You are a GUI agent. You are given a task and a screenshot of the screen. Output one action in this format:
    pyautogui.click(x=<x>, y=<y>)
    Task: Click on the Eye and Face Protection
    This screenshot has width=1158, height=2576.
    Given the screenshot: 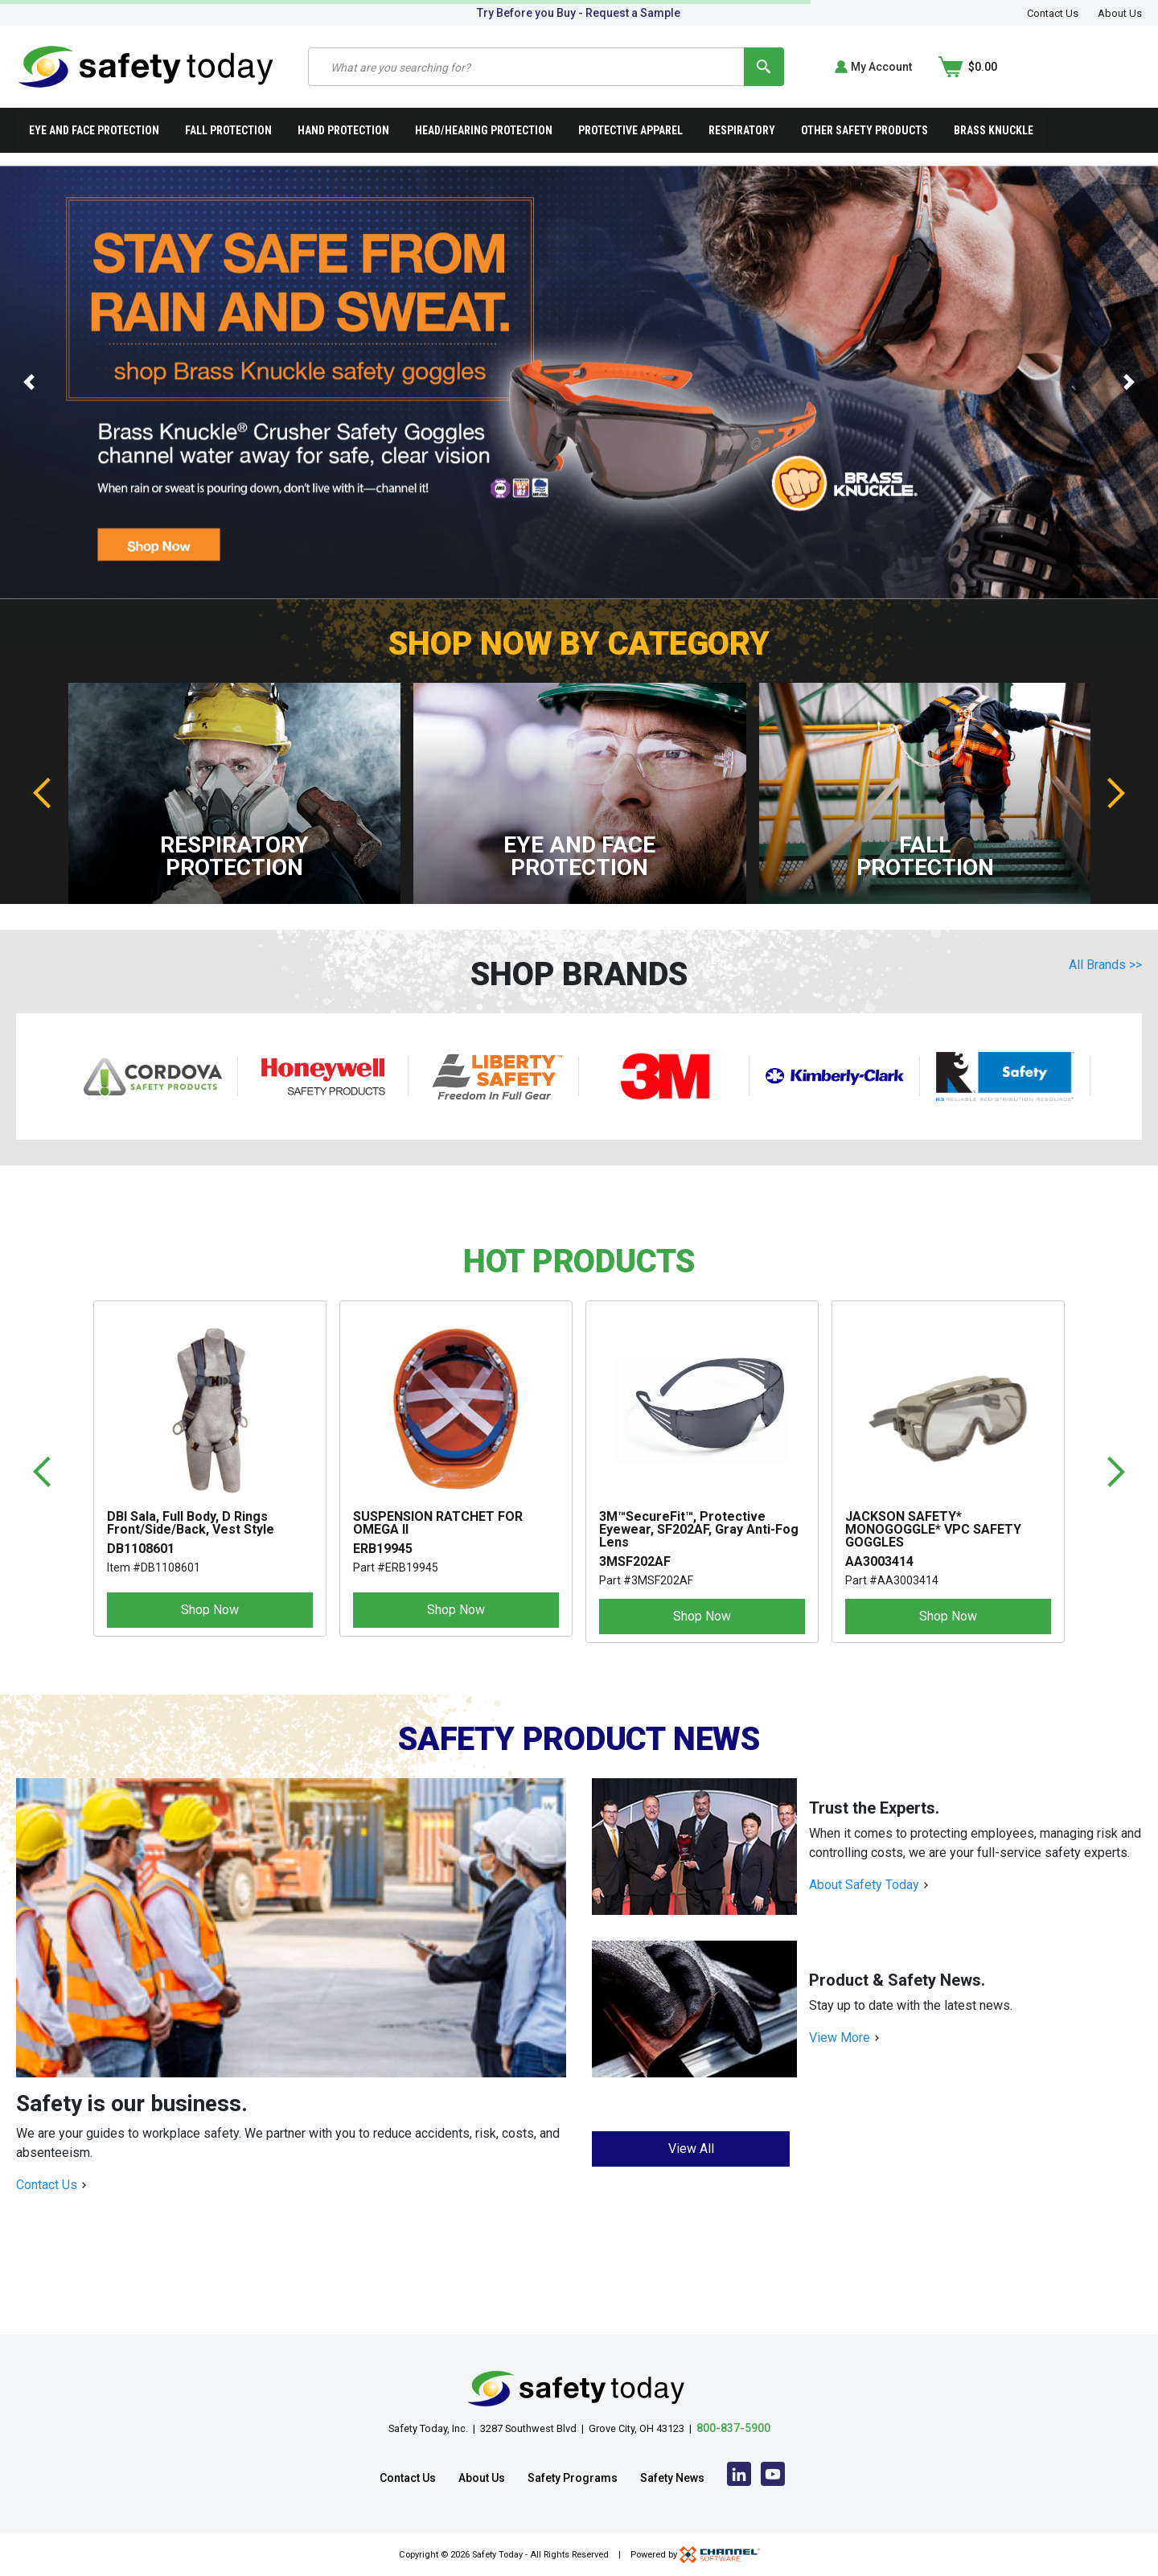 What is the action you would take?
    pyautogui.click(x=94, y=131)
    